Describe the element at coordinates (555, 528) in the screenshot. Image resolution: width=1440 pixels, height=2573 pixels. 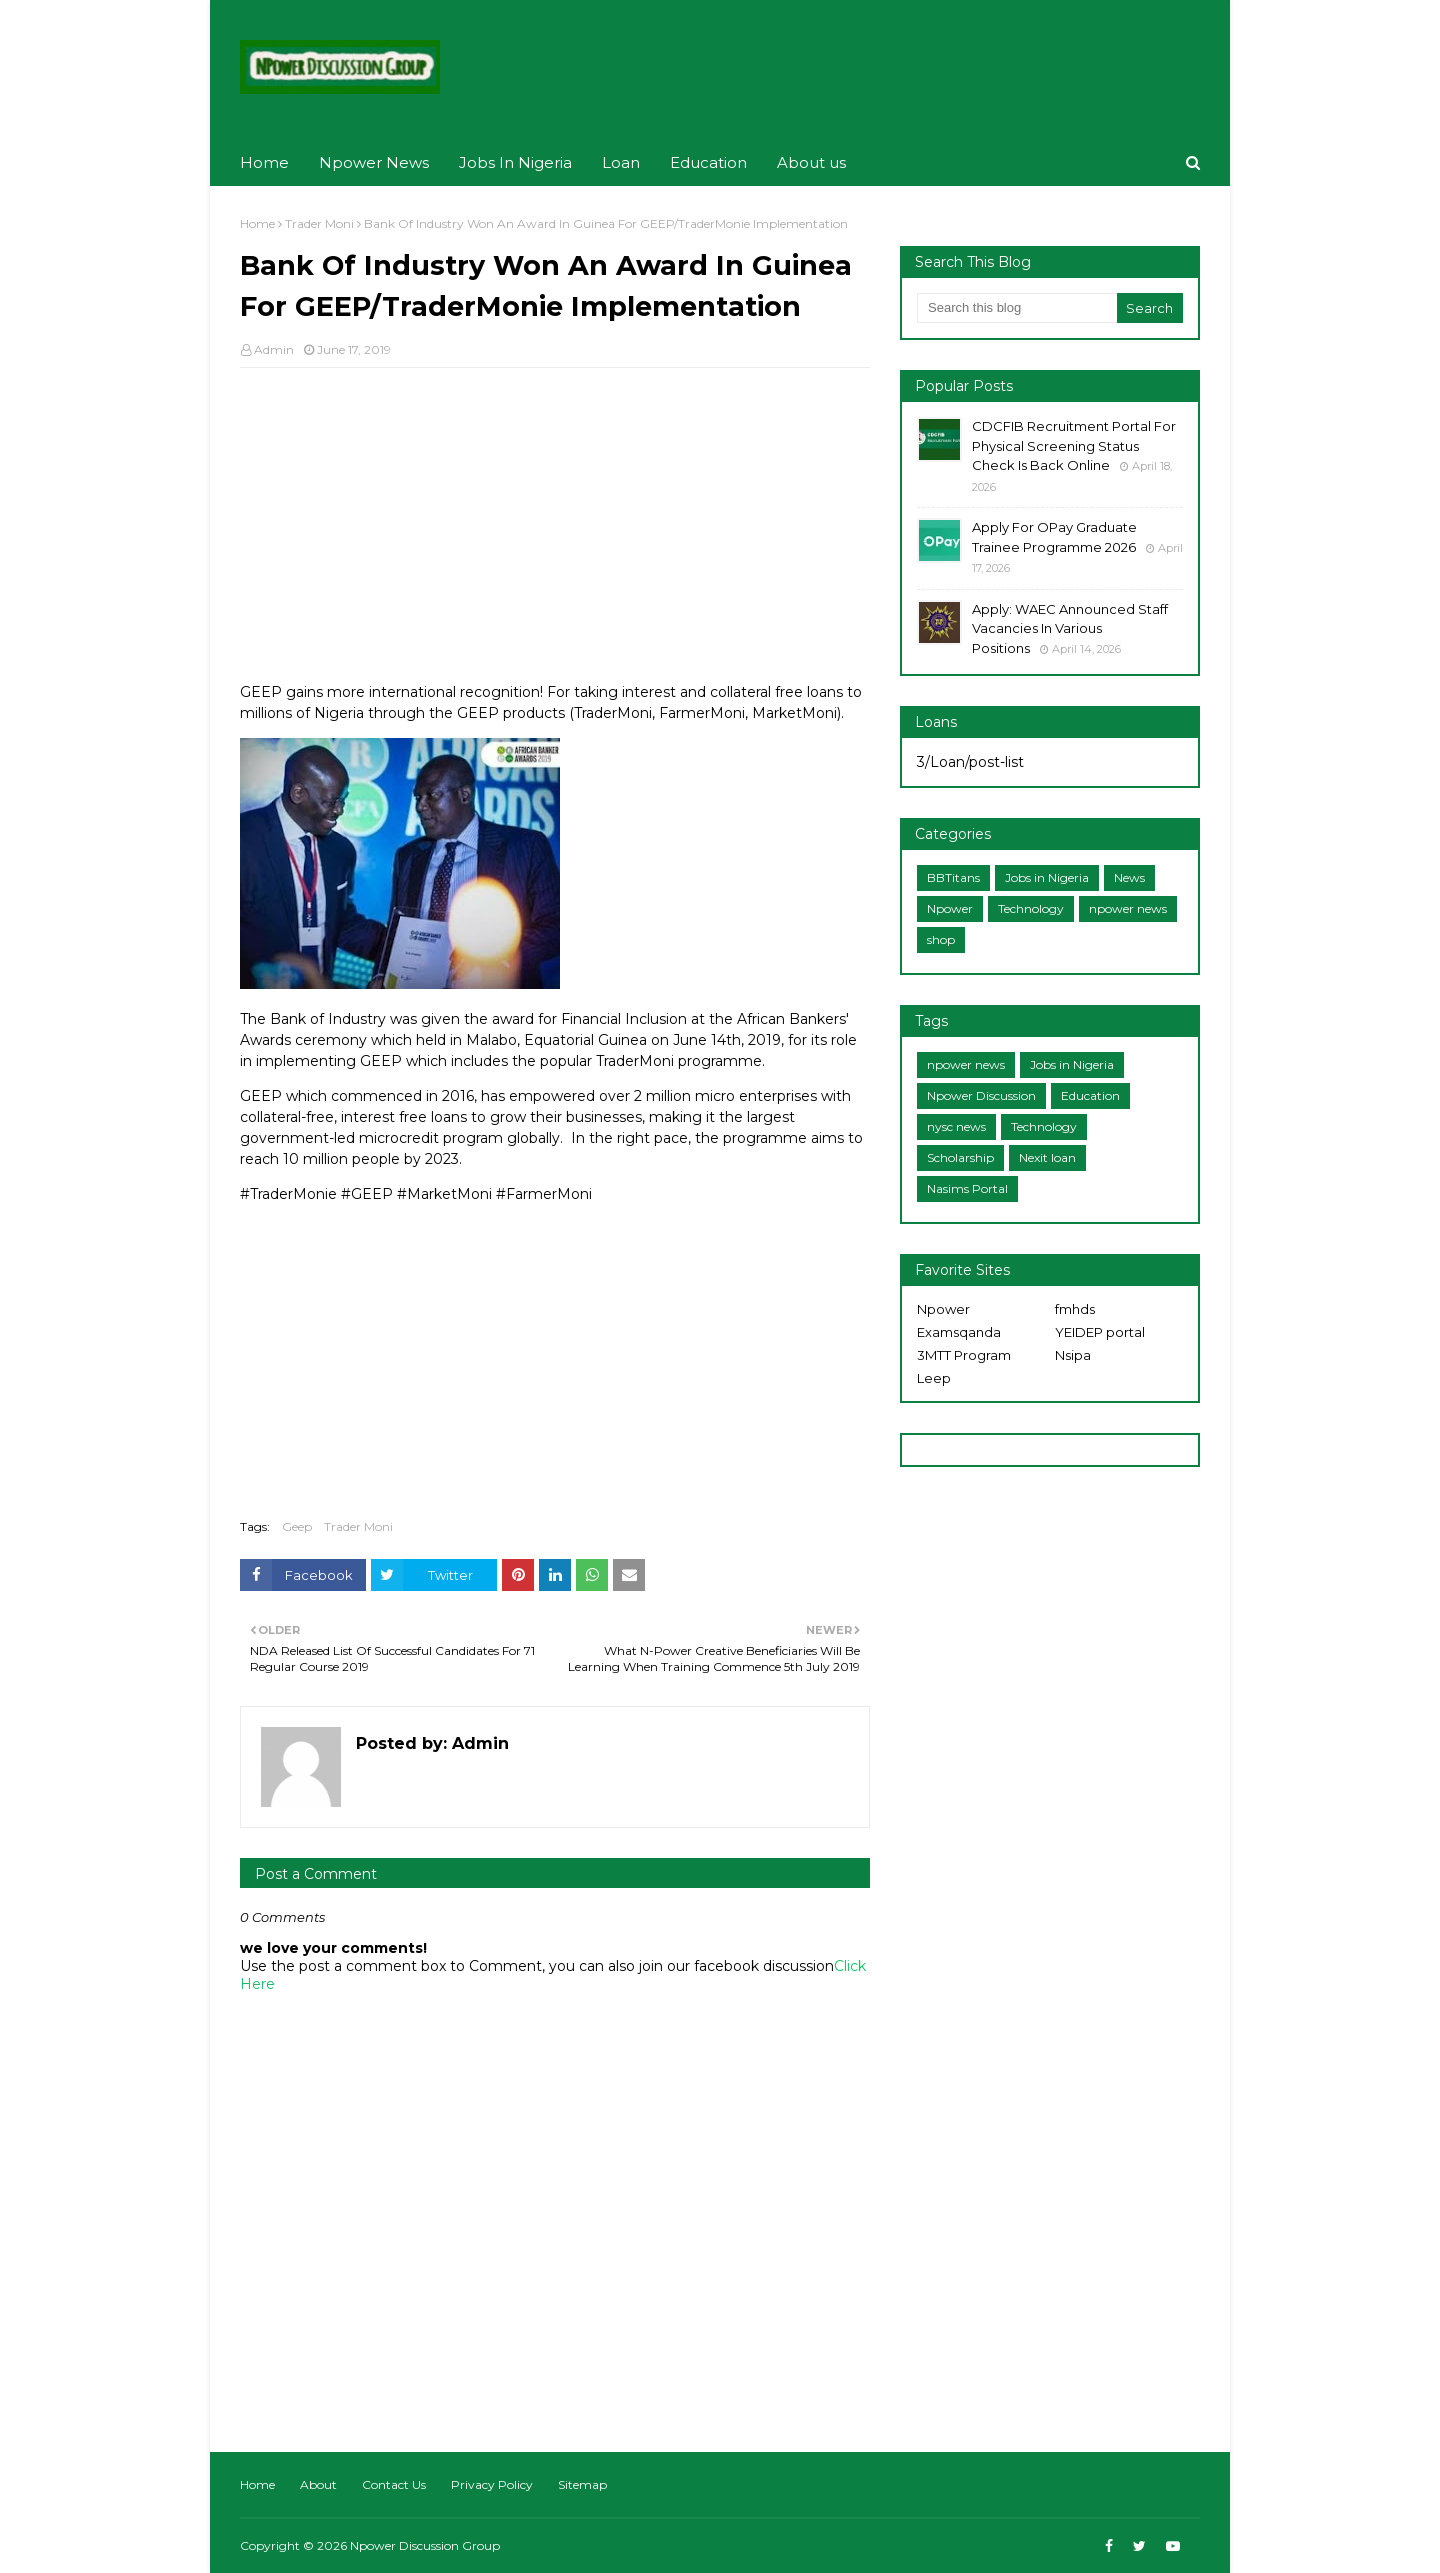
I see `[Advertisement]` at that location.